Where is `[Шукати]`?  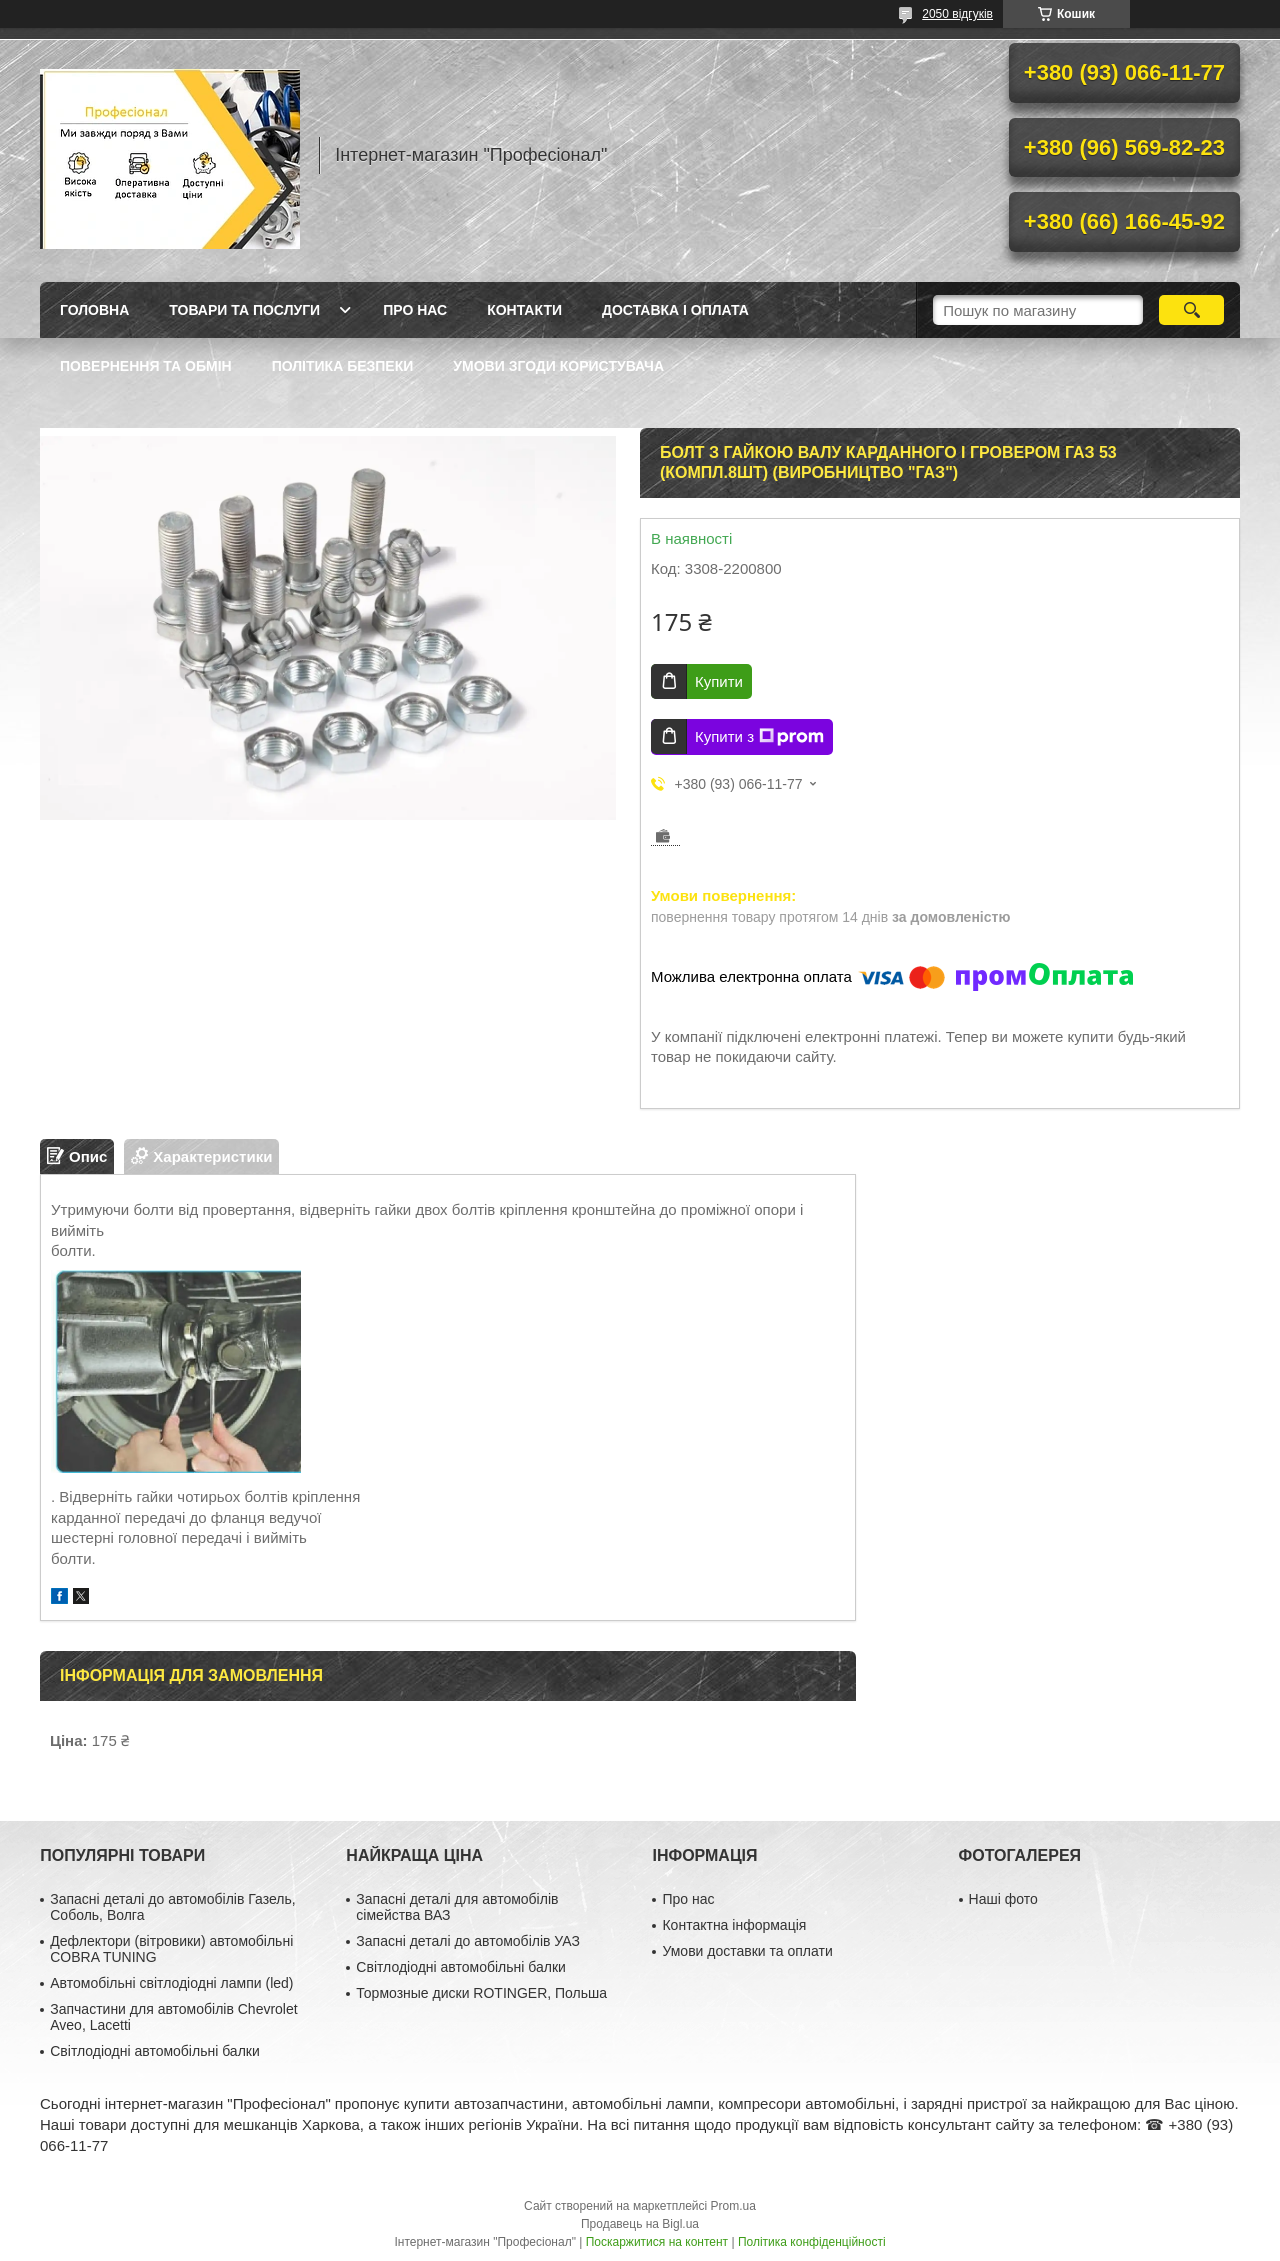 [Шукати] is located at coordinates (1191, 310).